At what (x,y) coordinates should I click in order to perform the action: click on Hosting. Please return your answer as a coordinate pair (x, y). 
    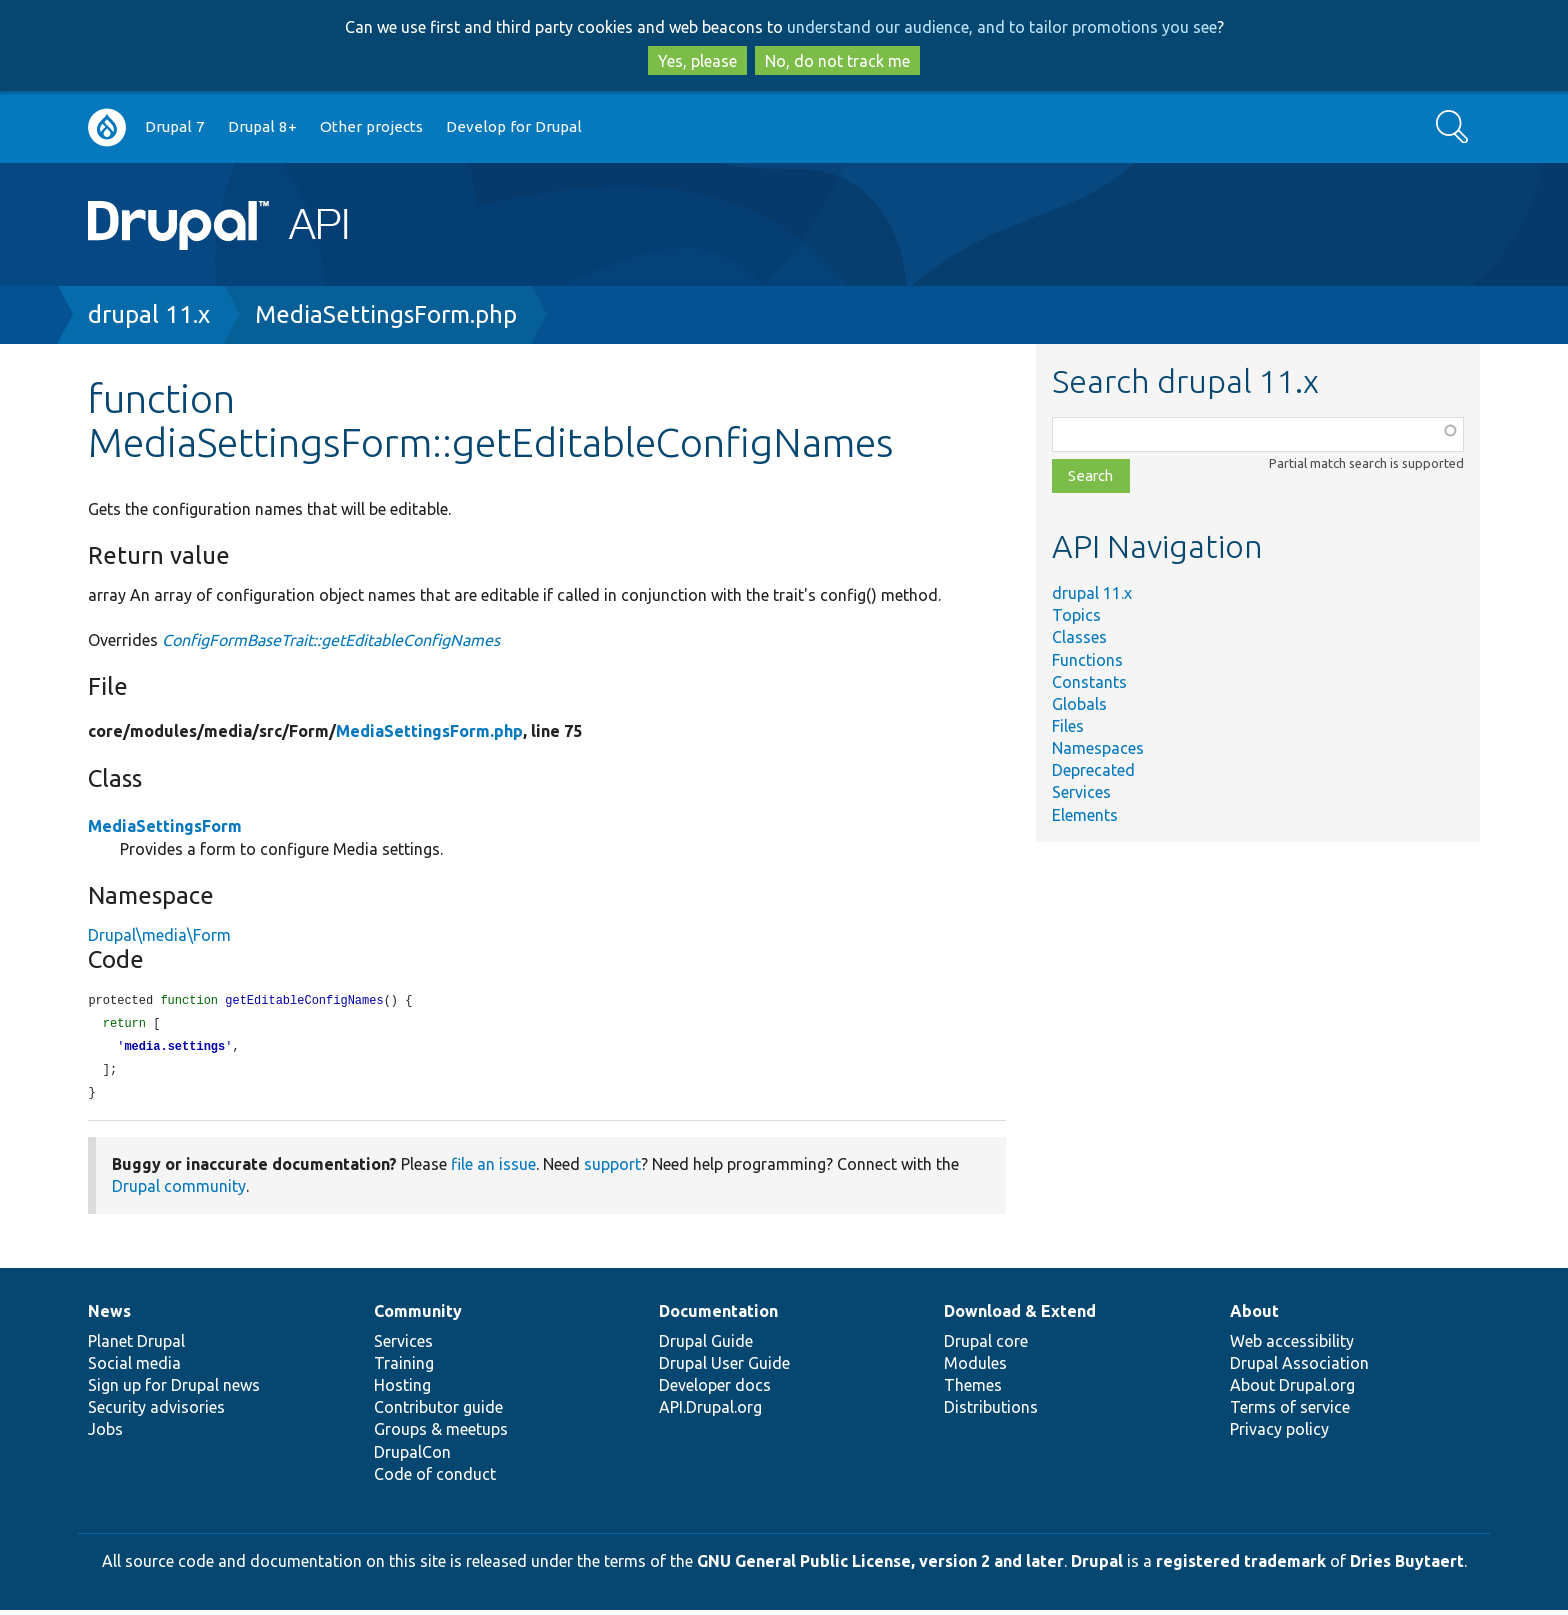
    Looking at the image, I should click on (402, 1390).